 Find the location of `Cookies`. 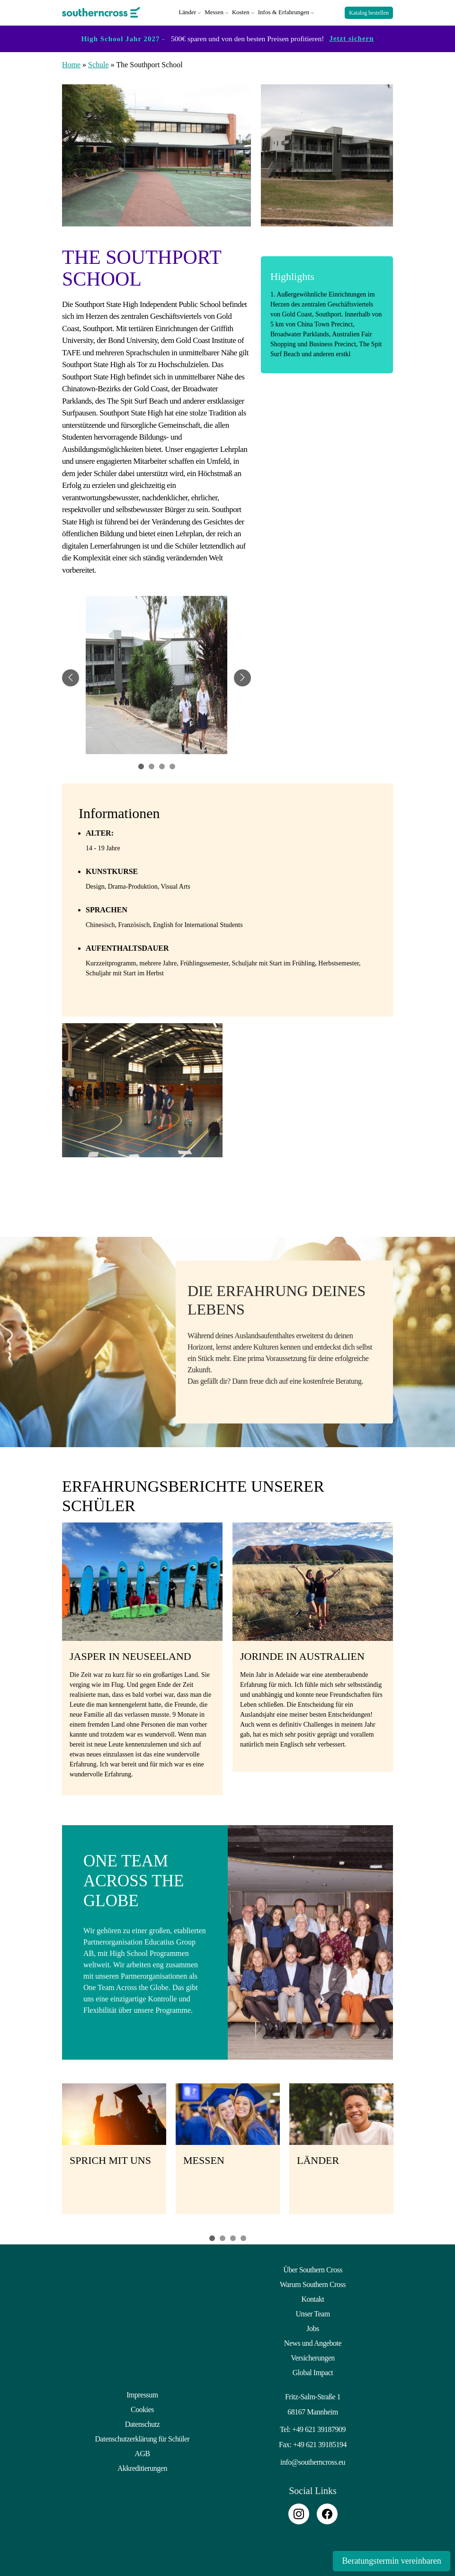

Cookies is located at coordinates (142, 2408).